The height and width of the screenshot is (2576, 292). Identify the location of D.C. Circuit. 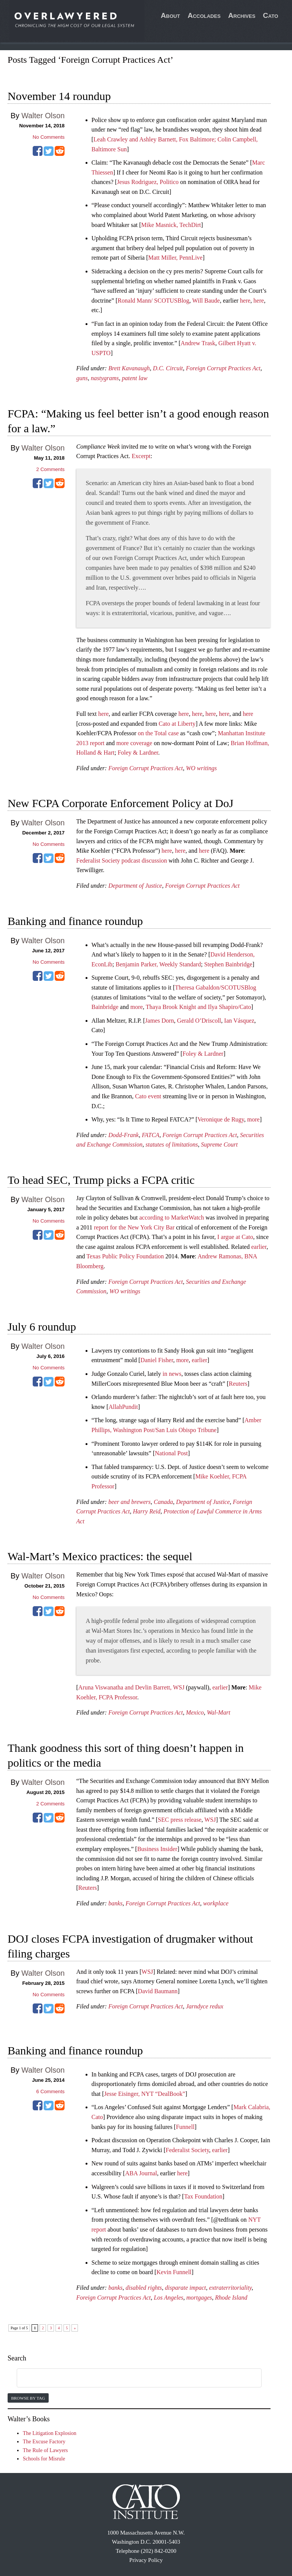
(168, 368).